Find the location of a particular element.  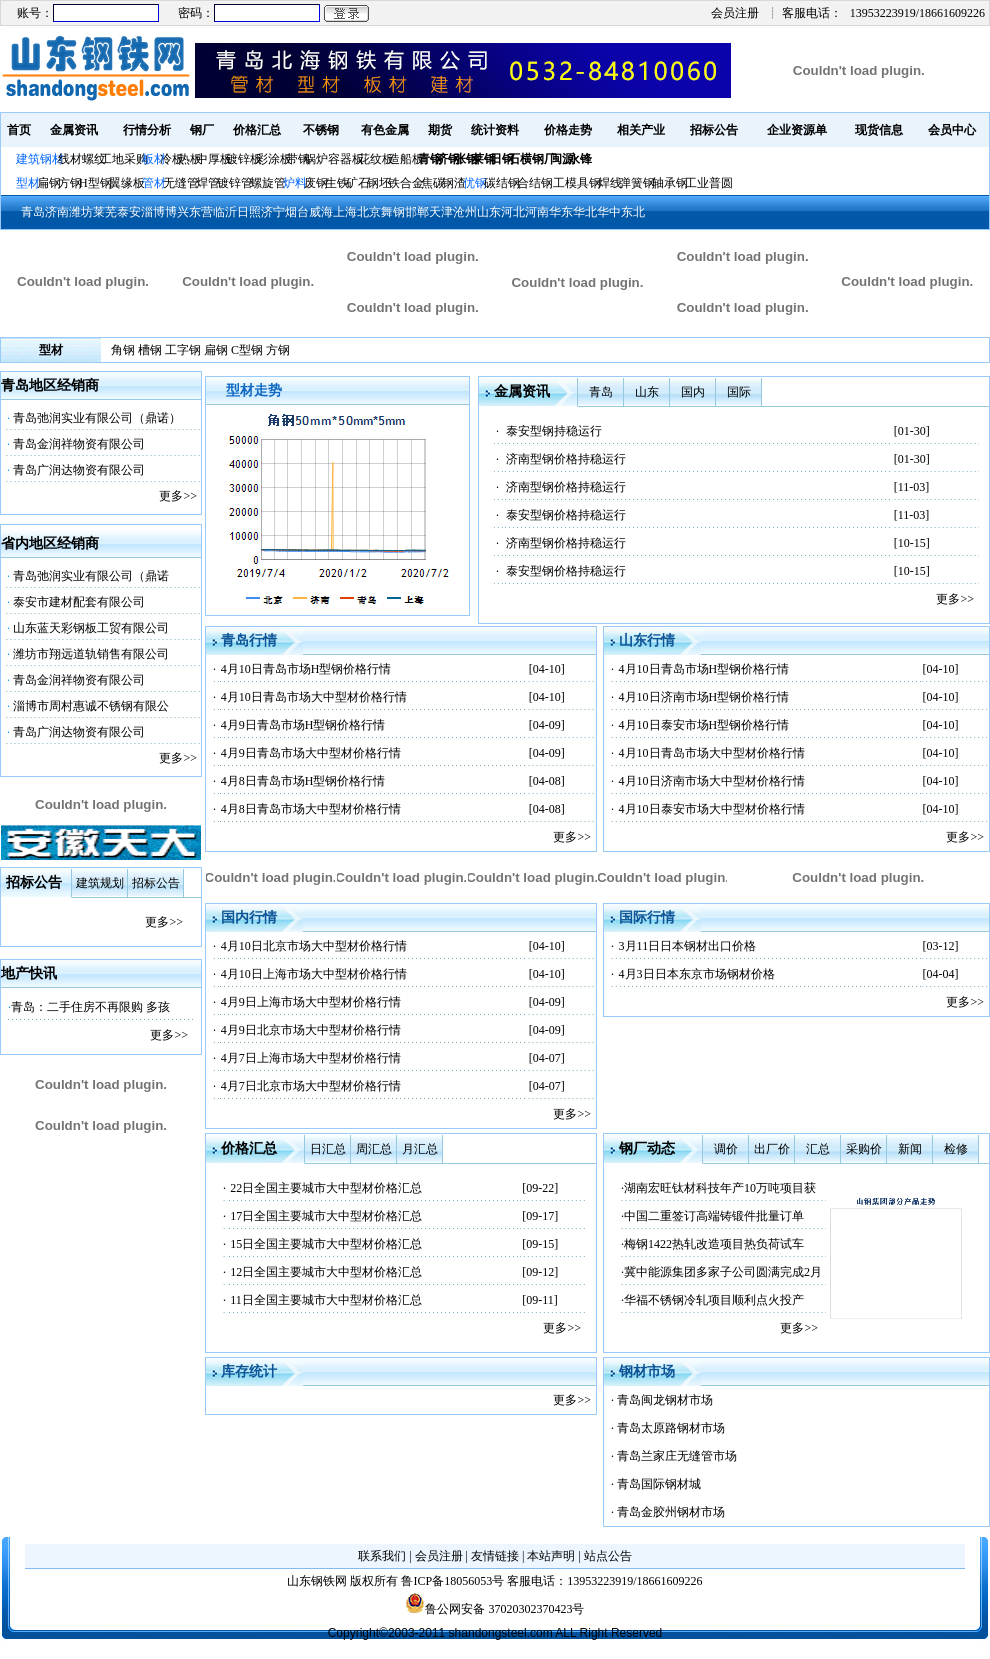

锅炉容器板 is located at coordinates (334, 159).